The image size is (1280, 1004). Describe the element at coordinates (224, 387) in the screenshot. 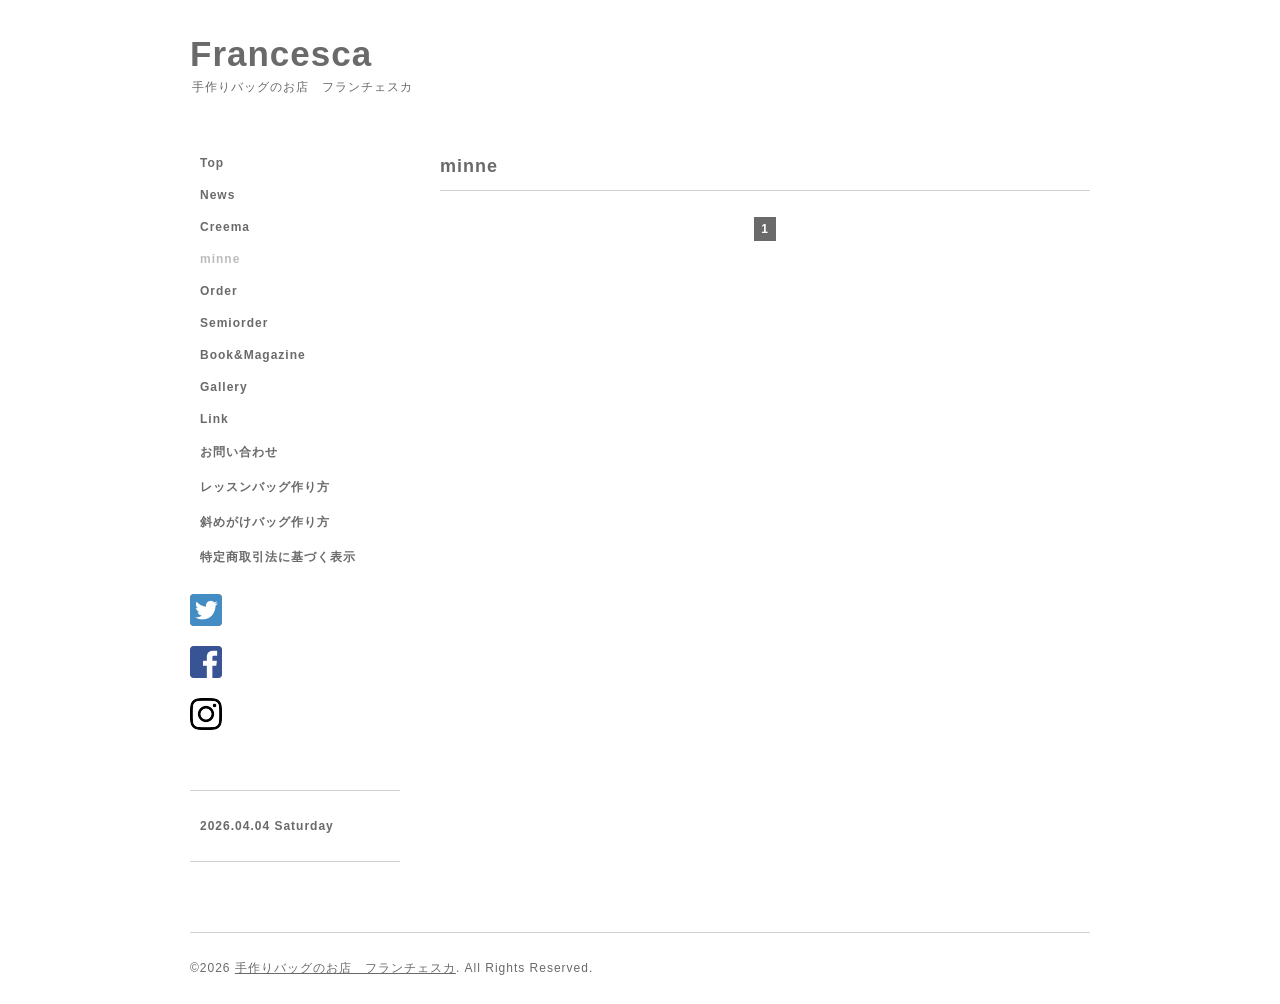

I see `Gallery` at that location.